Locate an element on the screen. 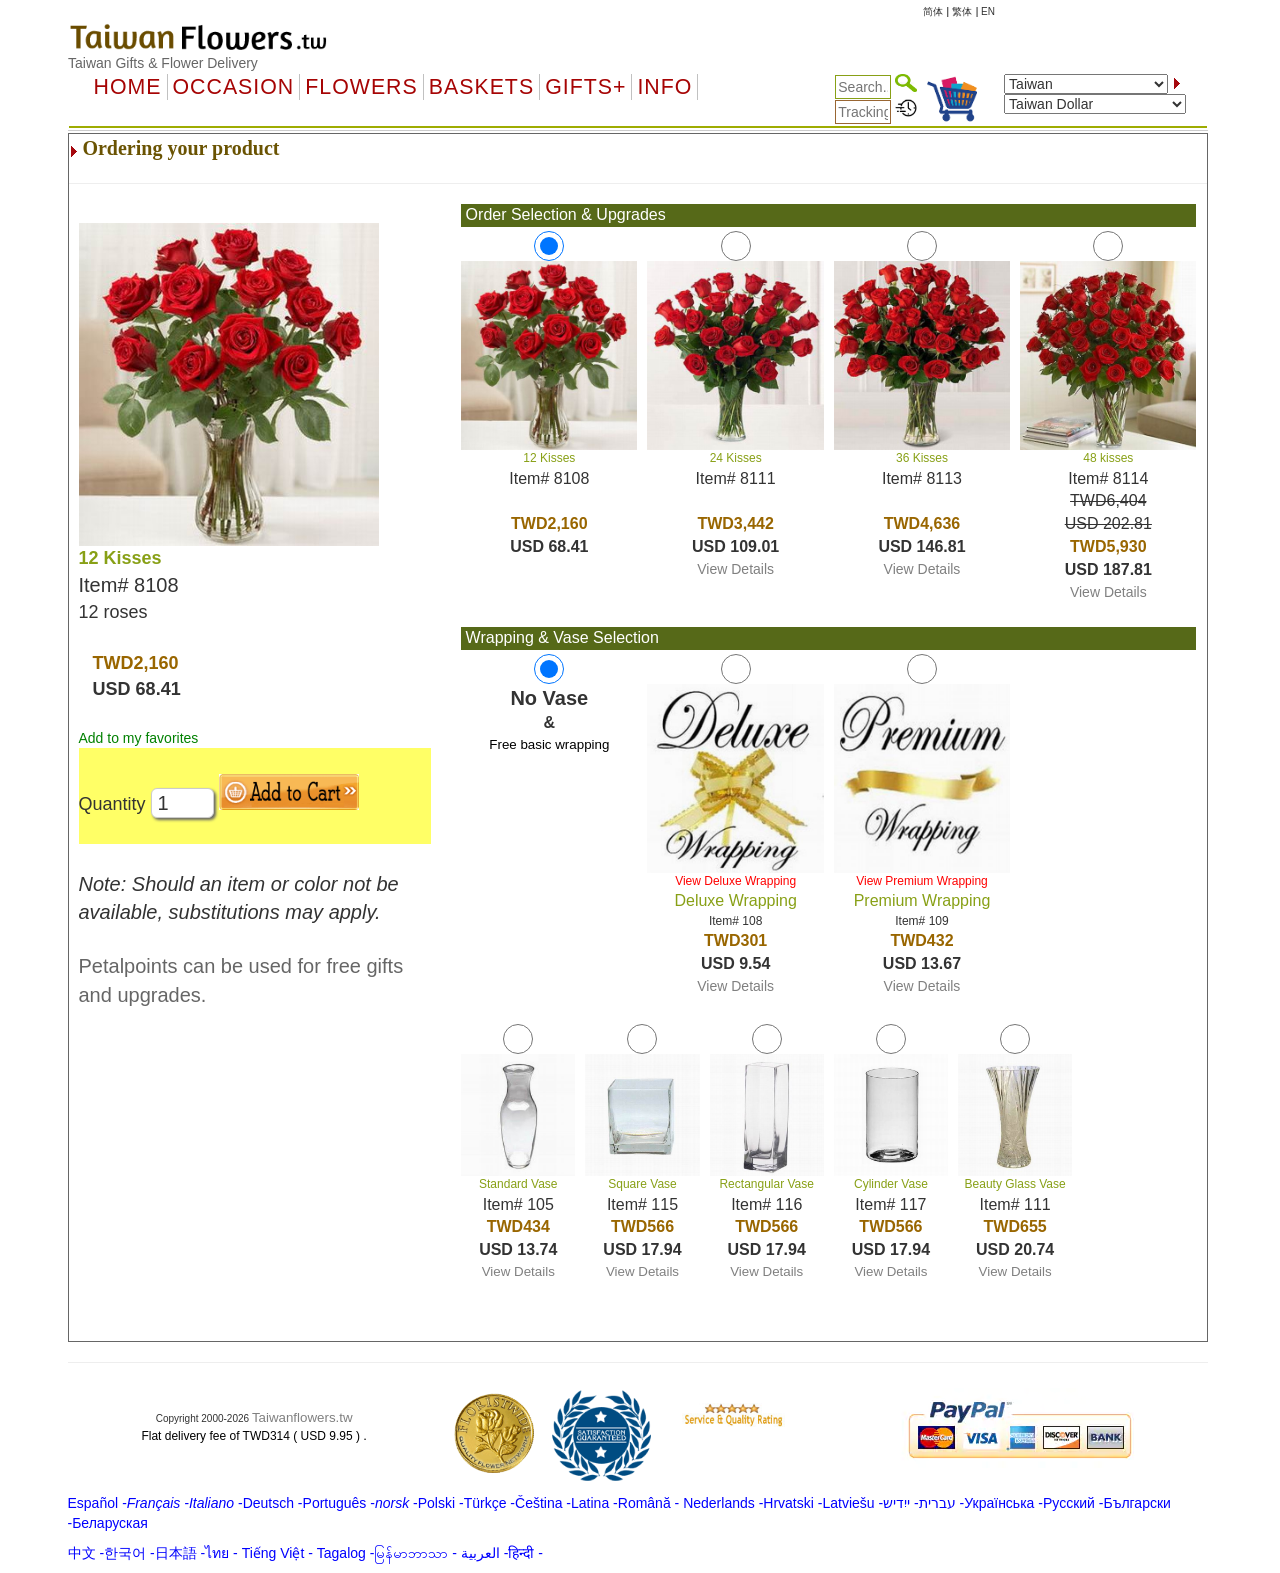 This screenshot has height=1573, width=1280. Home is located at coordinates (128, 87).